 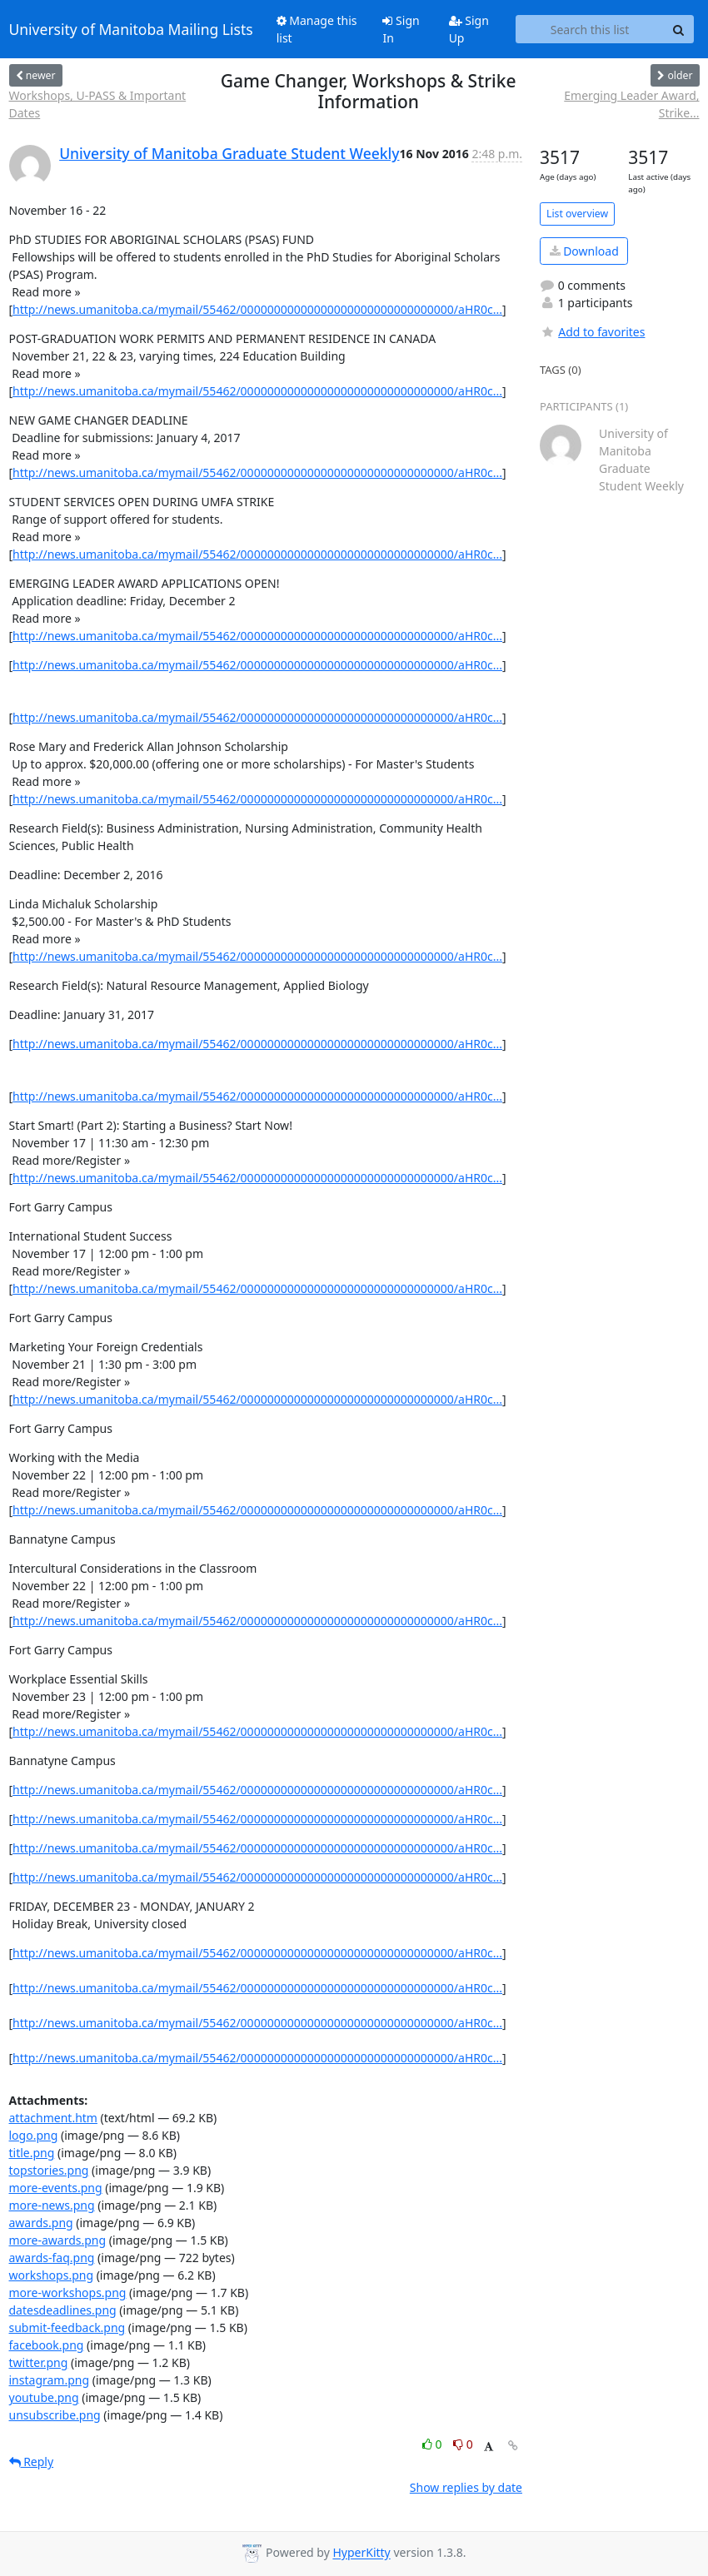 I want to click on more-awards.png, so click(x=58, y=2240).